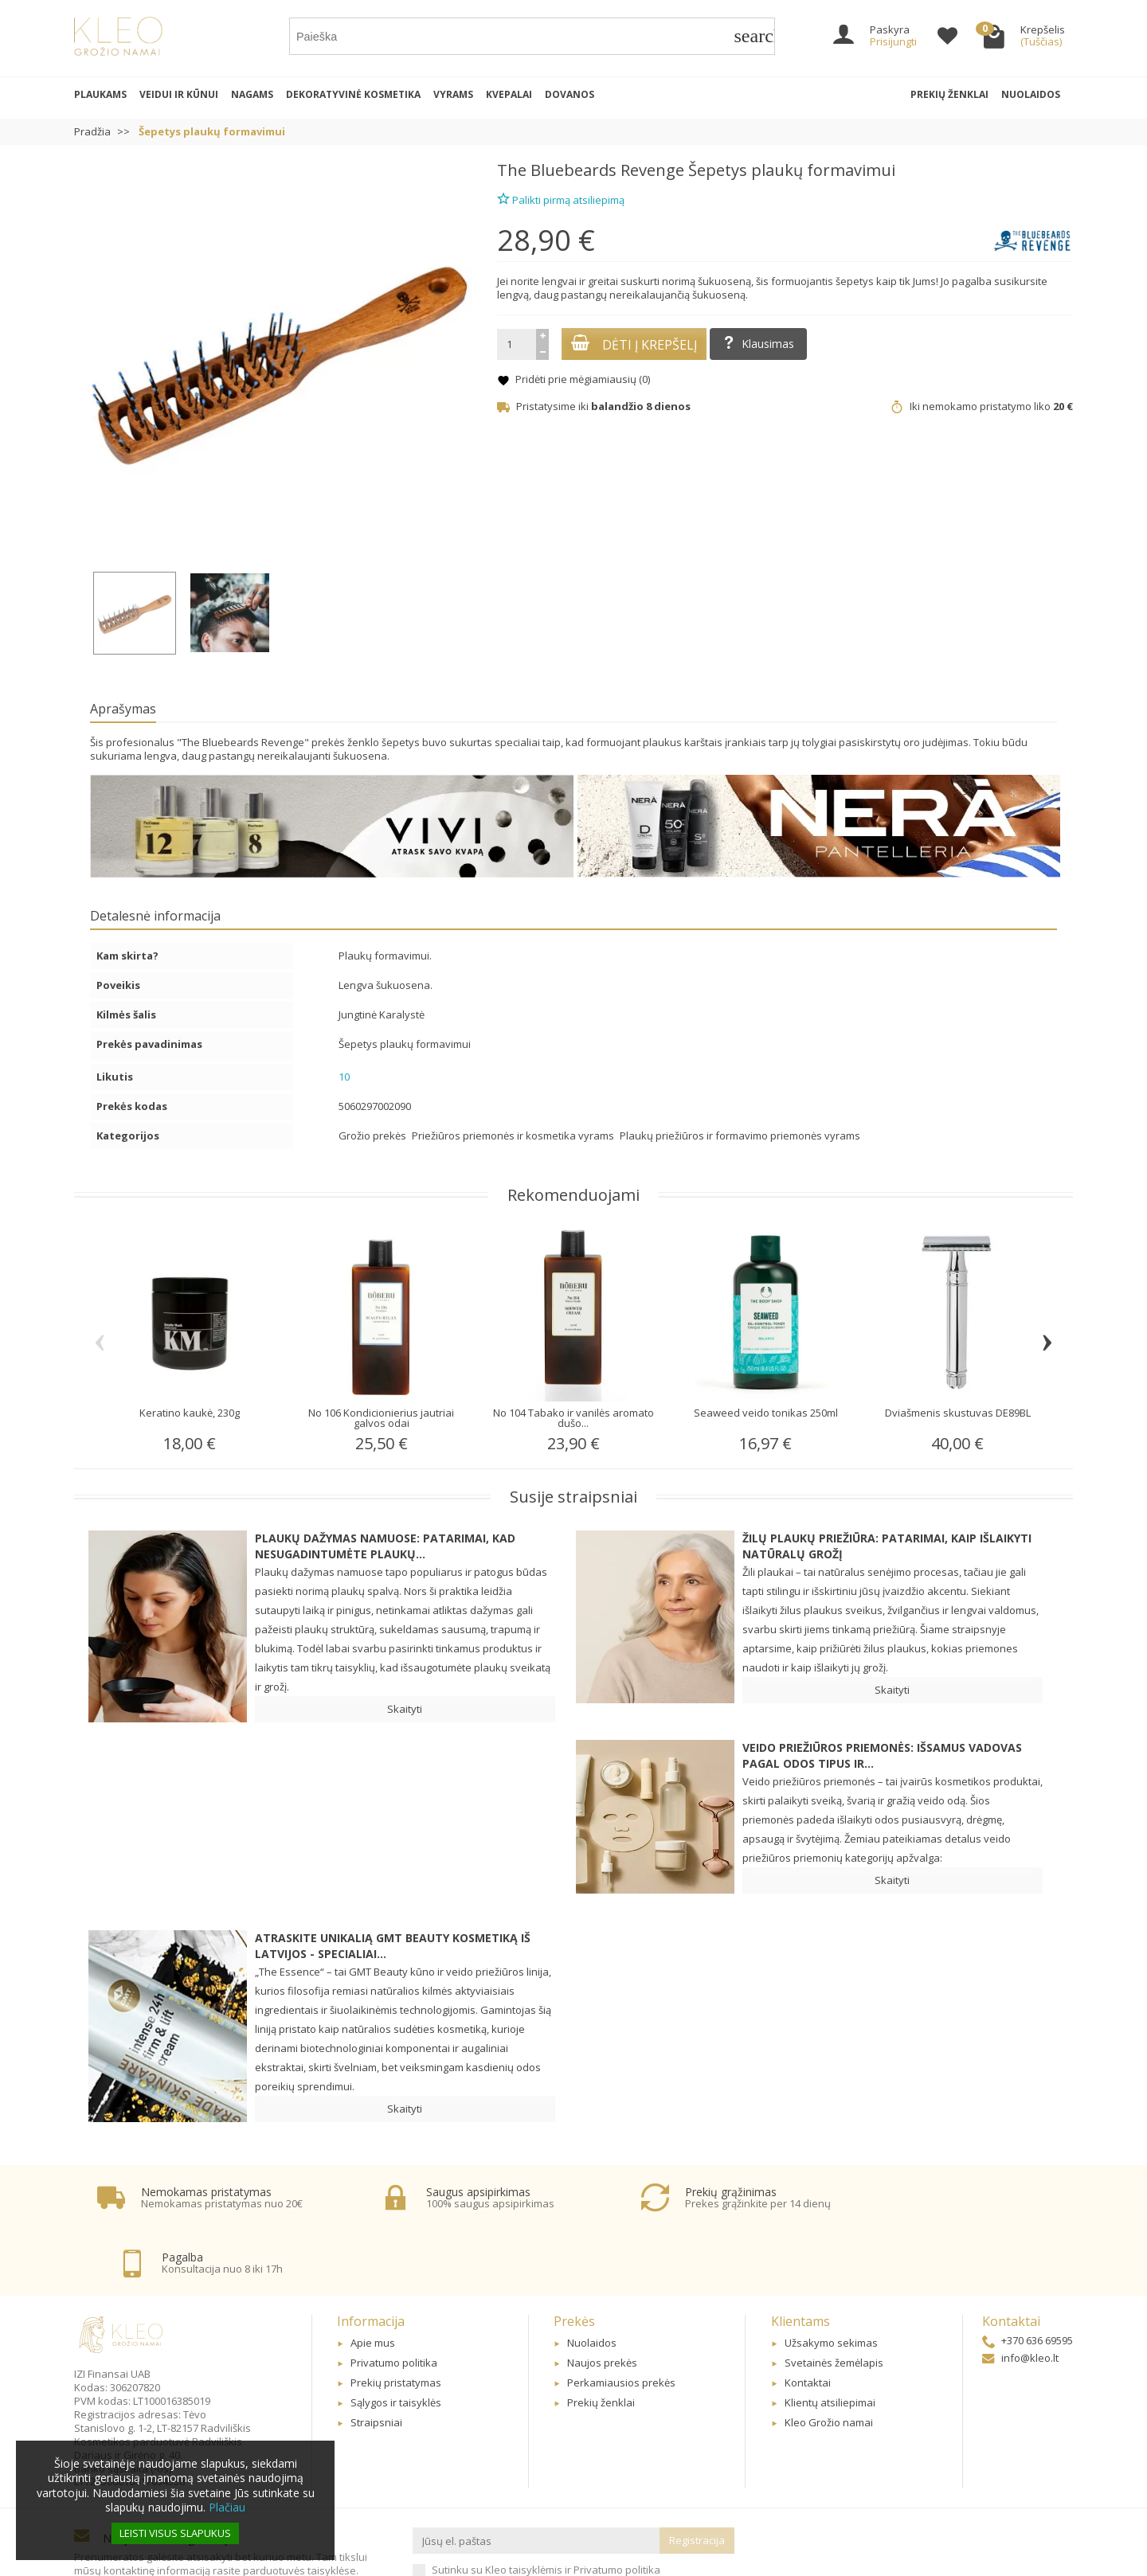  Describe the element at coordinates (831, 2283) in the screenshot. I see `Užsakymo sekimas` at that location.